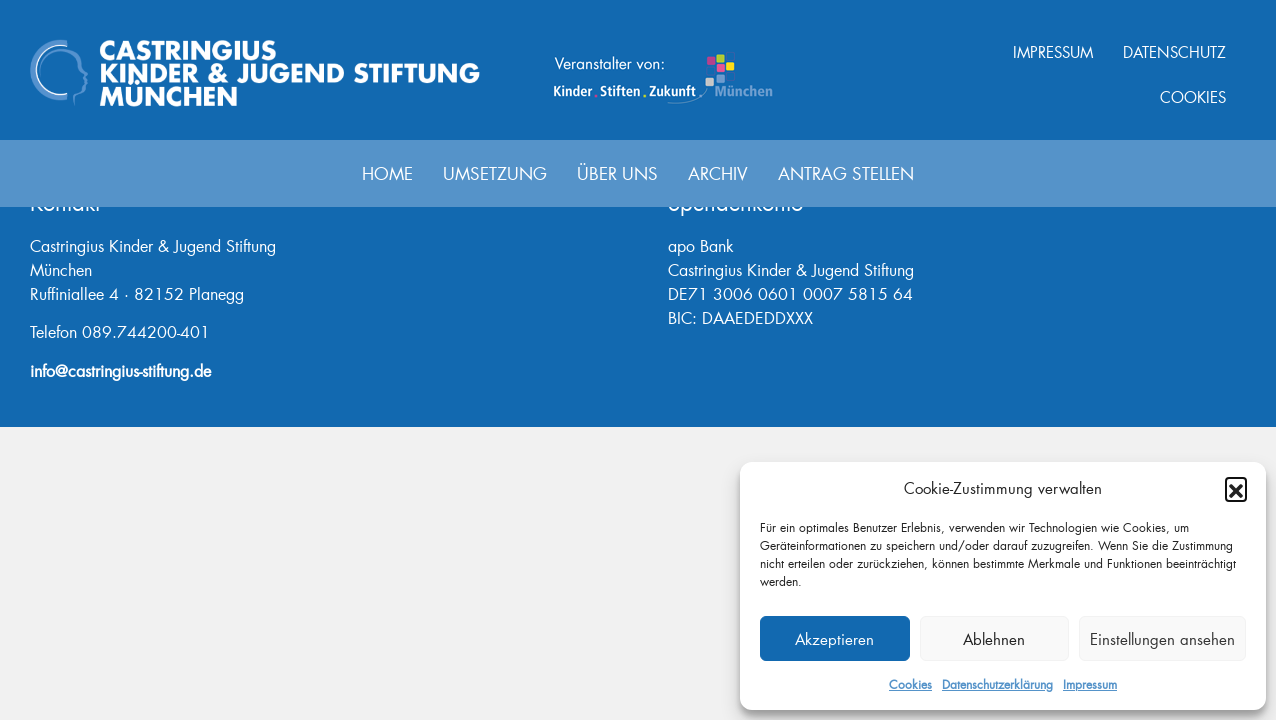 The image size is (1276, 720). Describe the element at coordinates (617, 173) in the screenshot. I see `Über uns` at that location.